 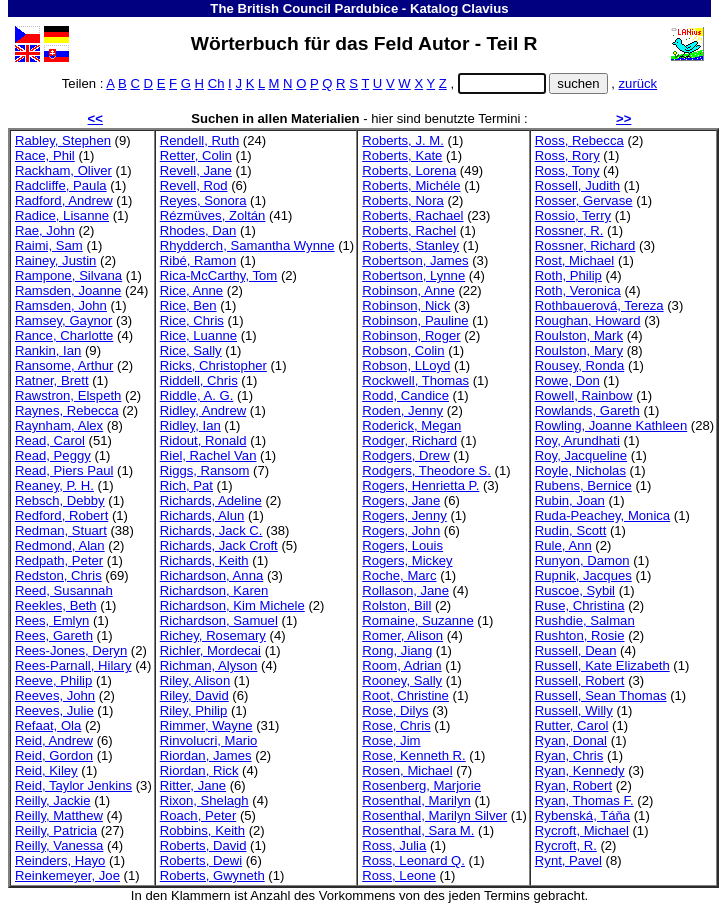 I want to click on Rosenthal, Marilyn Silver, so click(x=434, y=815).